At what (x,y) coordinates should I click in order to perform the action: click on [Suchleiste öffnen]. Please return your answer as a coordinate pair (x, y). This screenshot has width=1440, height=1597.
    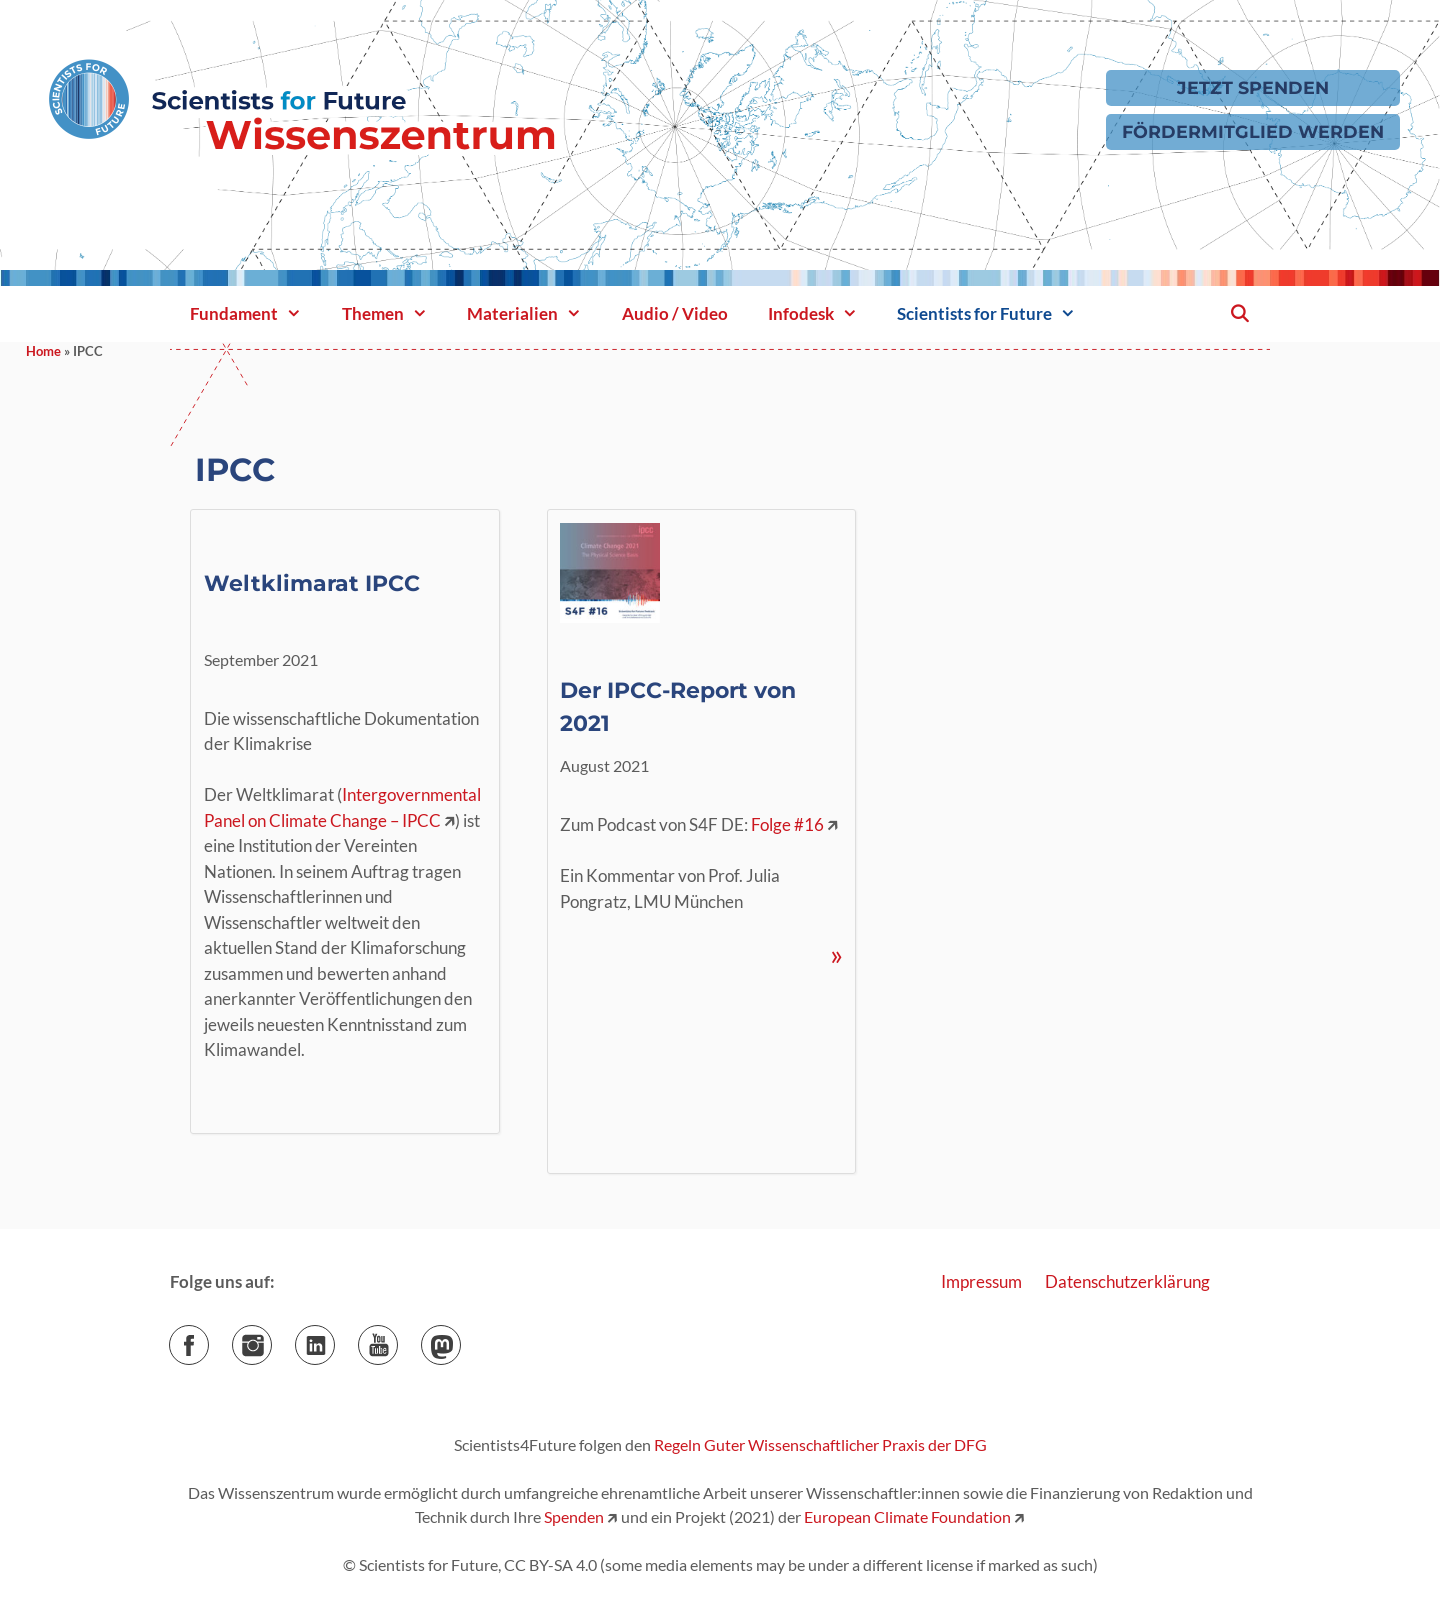
    Looking at the image, I should click on (1239, 314).